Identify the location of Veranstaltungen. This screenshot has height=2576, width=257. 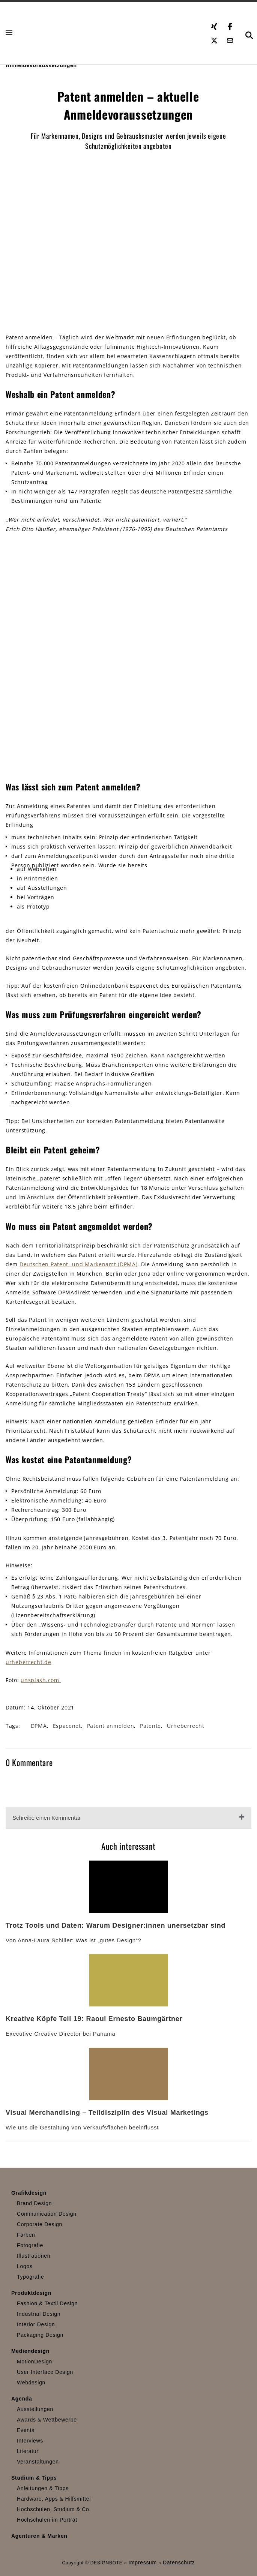
(38, 2462).